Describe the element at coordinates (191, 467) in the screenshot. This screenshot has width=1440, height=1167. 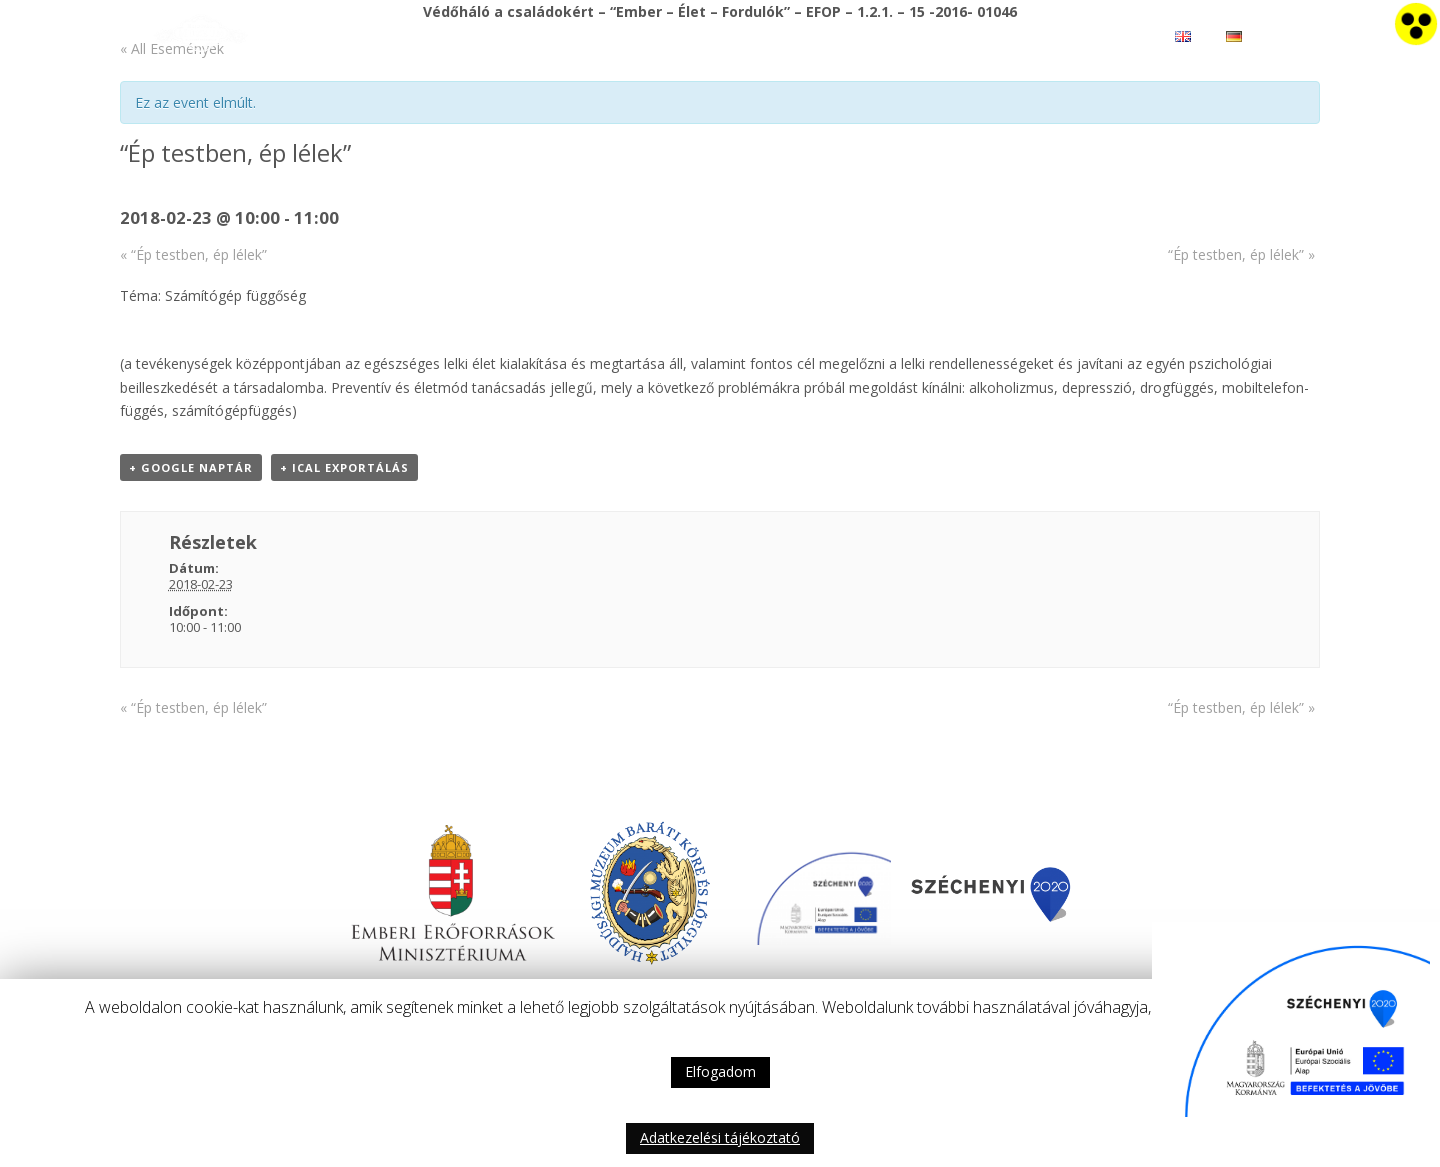
I see `+ Google Naptár` at that location.